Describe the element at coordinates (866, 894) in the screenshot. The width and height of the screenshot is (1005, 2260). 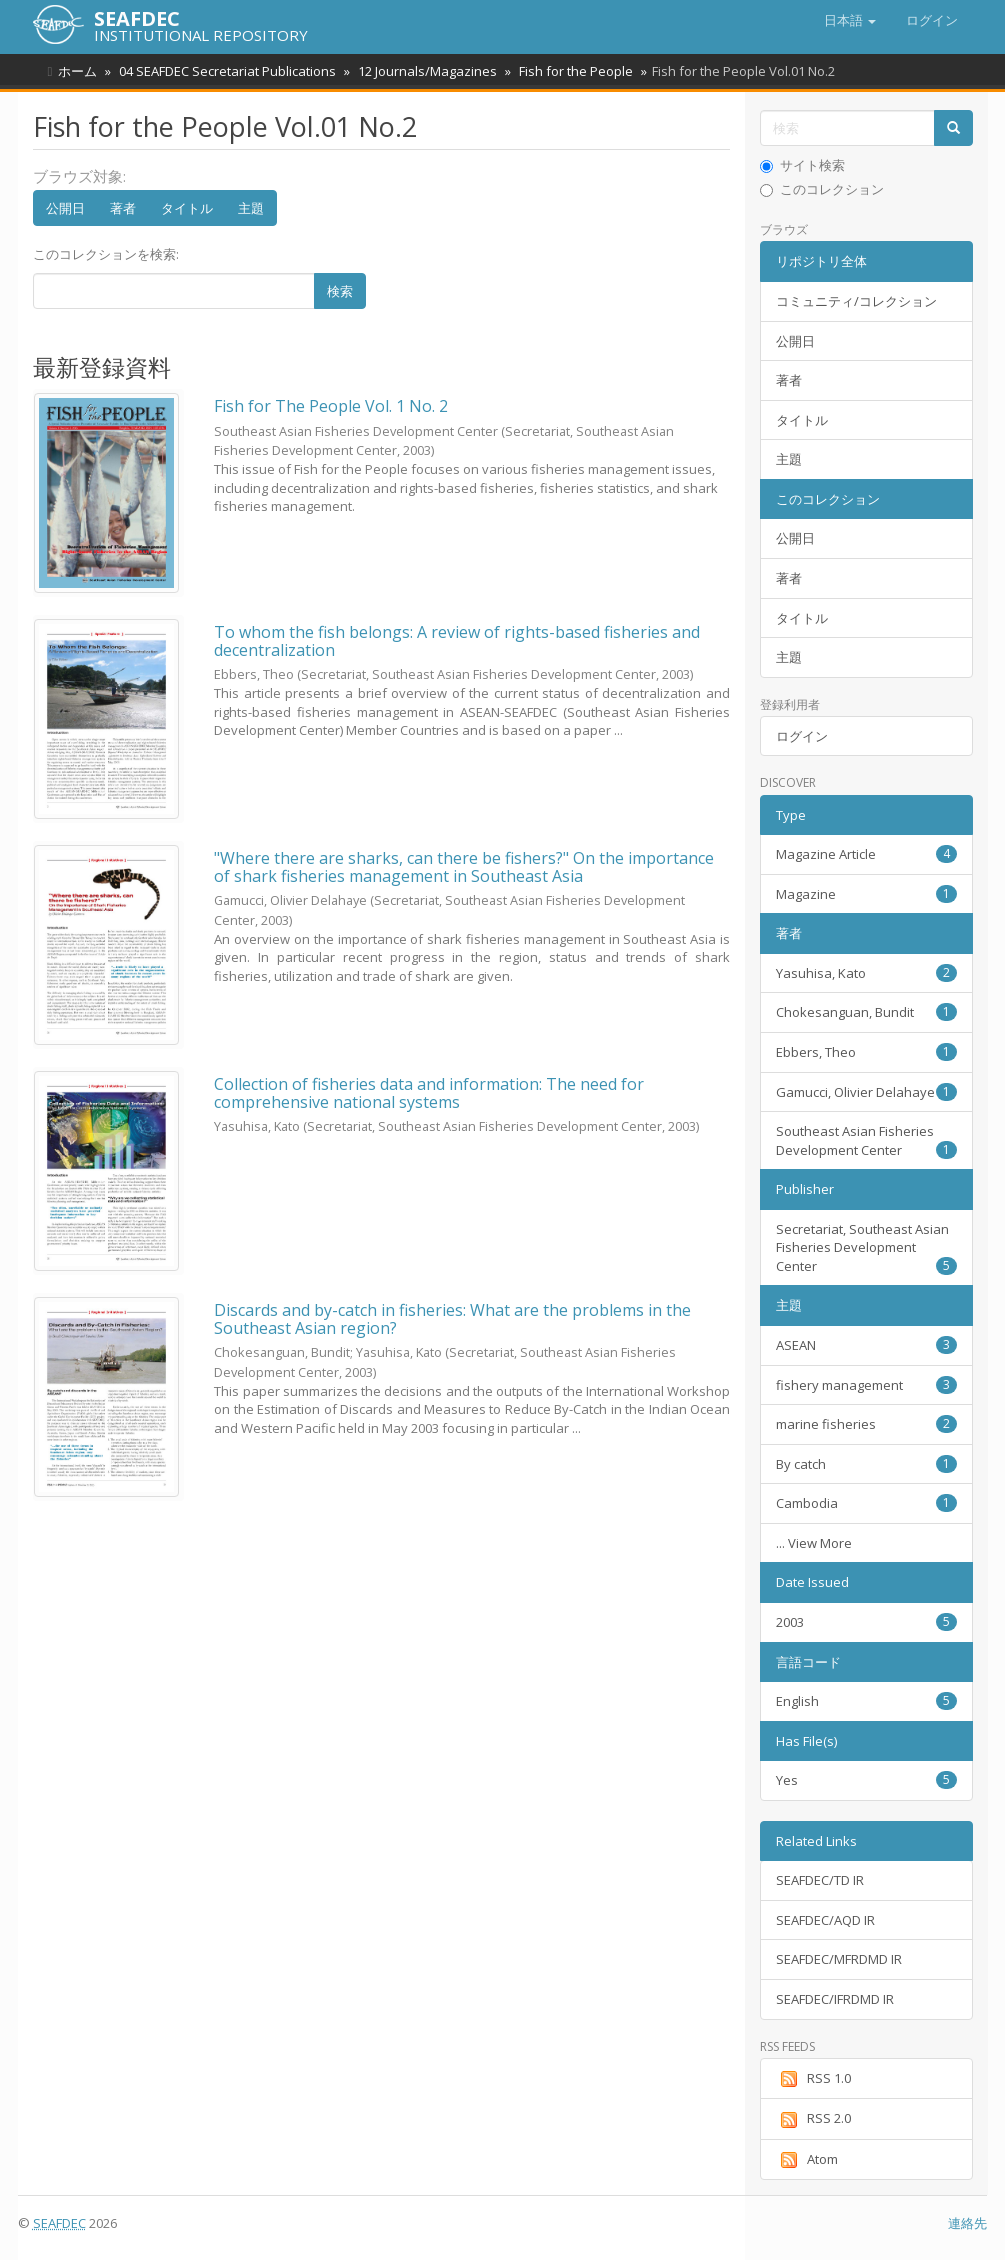
I see `Magazine` at that location.